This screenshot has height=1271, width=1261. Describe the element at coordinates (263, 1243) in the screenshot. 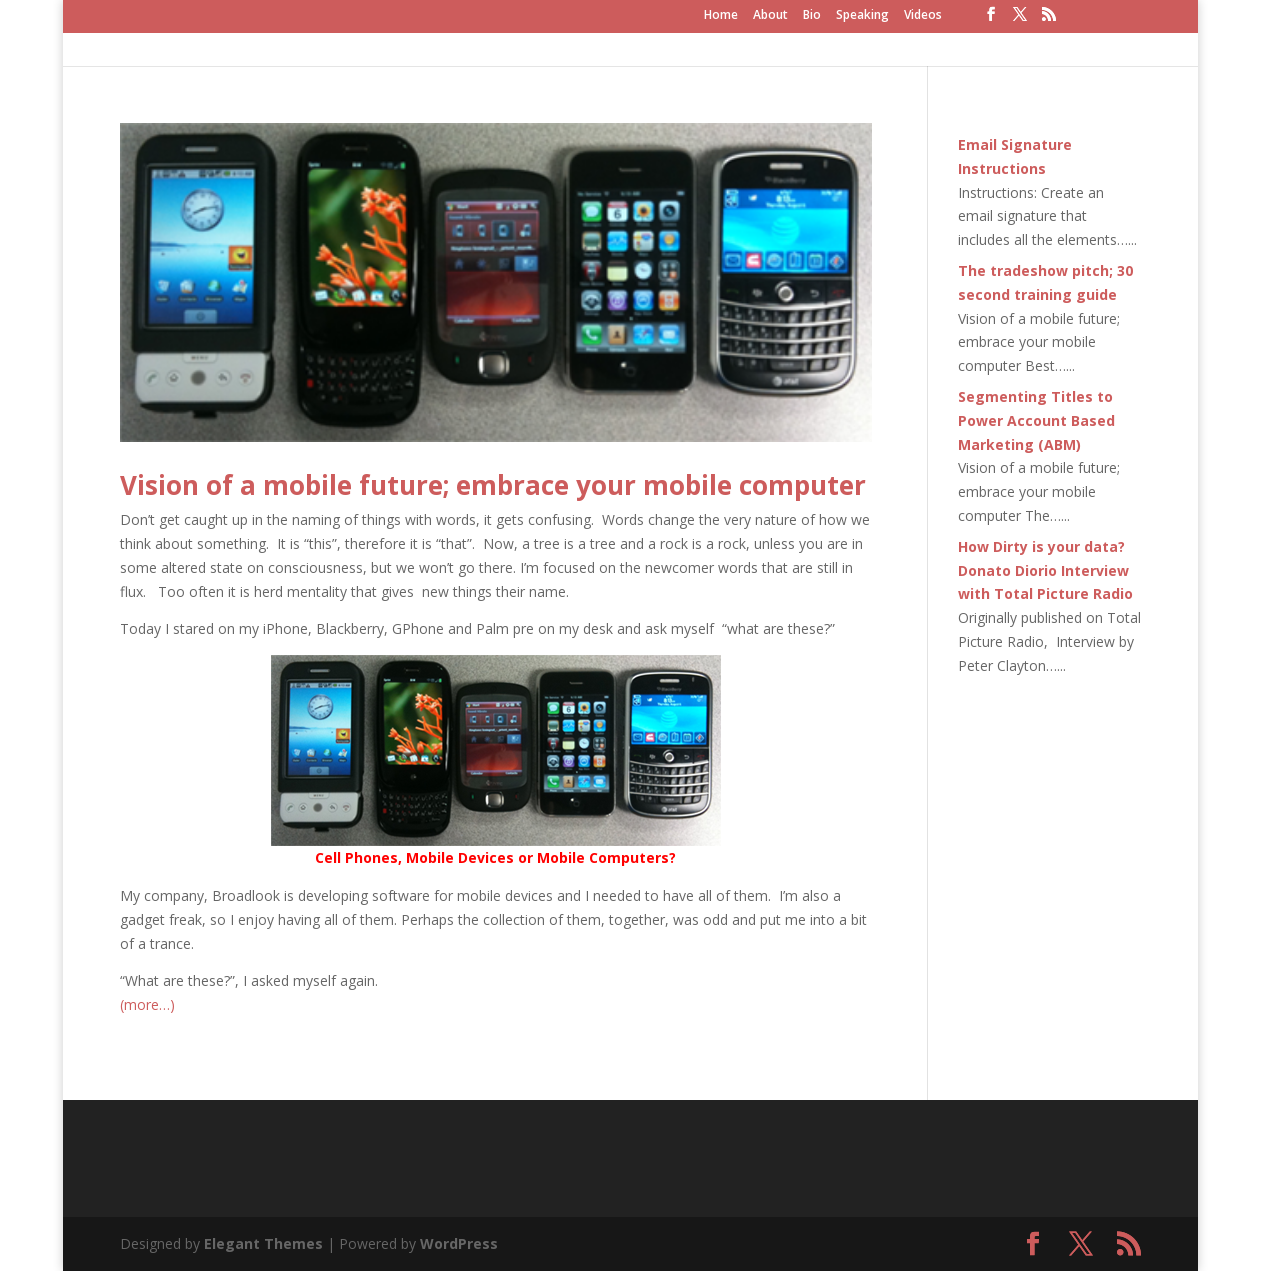

I see `Elegant Themes` at that location.